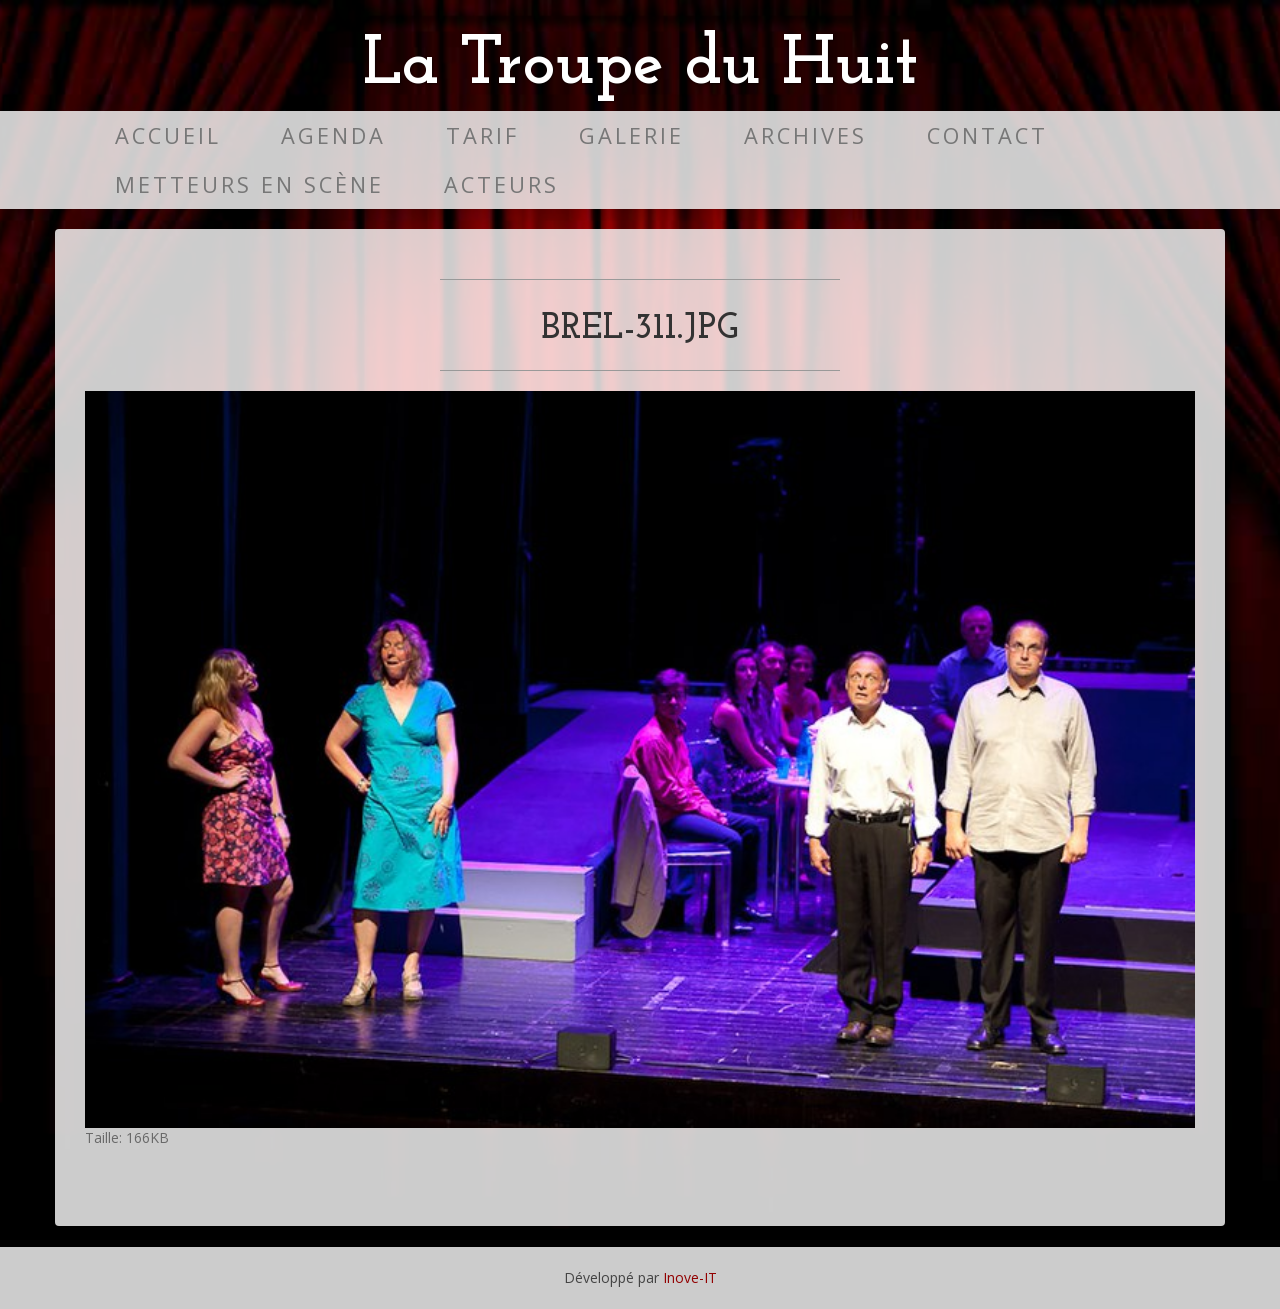 The height and width of the screenshot is (1309, 1280). Describe the element at coordinates (987, 135) in the screenshot. I see `Contact` at that location.